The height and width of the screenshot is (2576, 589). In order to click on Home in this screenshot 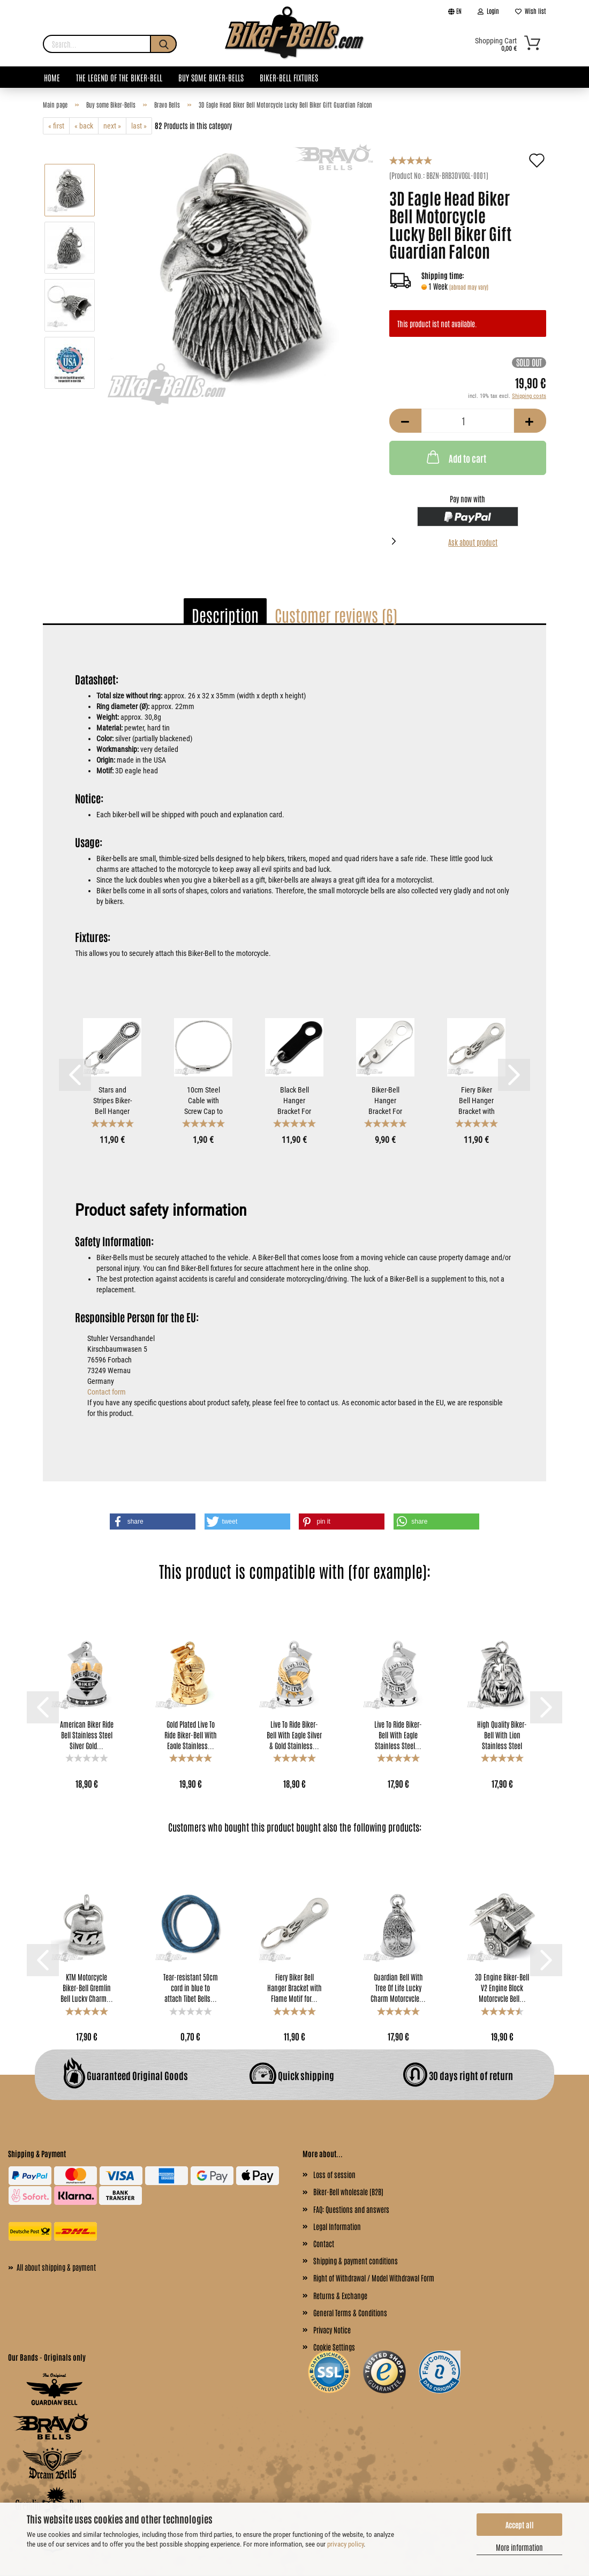, I will do `click(52, 77)`.